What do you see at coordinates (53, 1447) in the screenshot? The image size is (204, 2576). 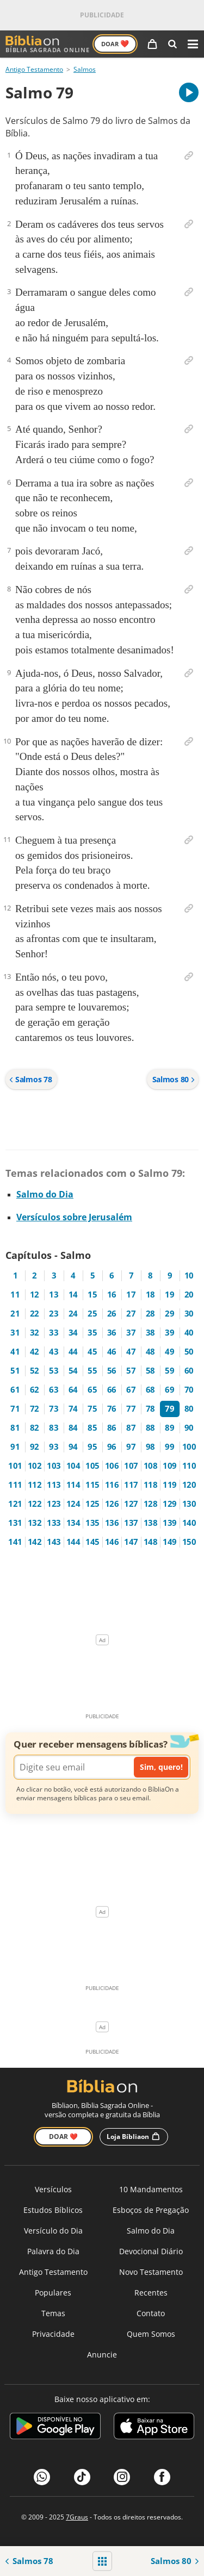 I see `93` at bounding box center [53, 1447].